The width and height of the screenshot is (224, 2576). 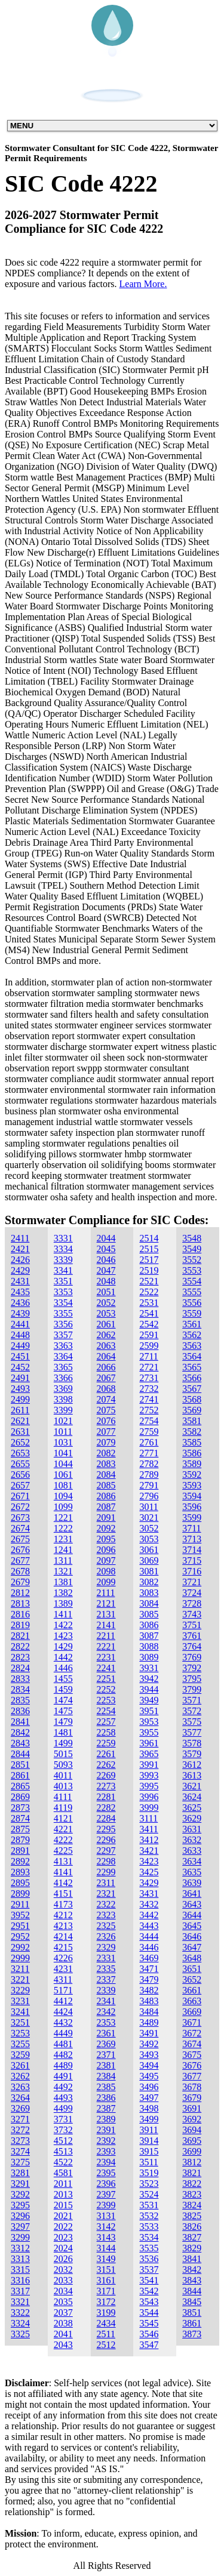 What do you see at coordinates (148, 2323) in the screenshot?
I see `3545` at bounding box center [148, 2323].